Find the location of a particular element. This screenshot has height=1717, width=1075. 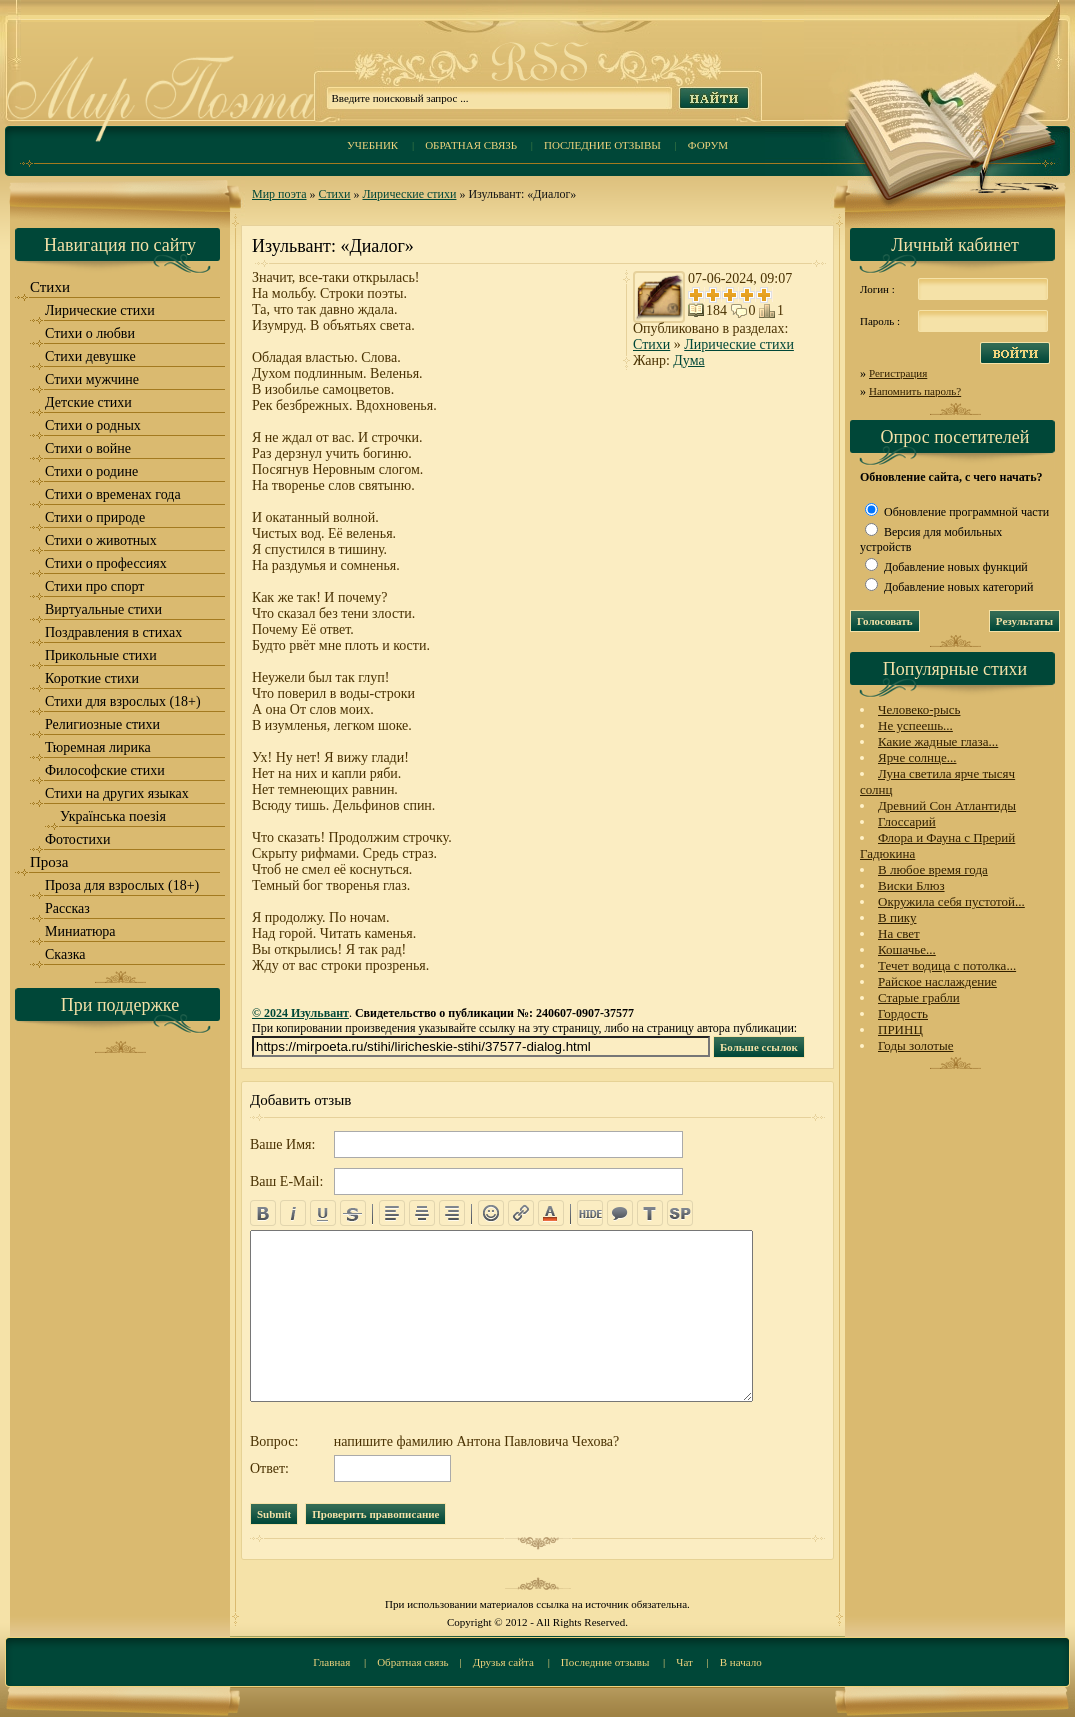

quote is located at coordinates (620, 1213).